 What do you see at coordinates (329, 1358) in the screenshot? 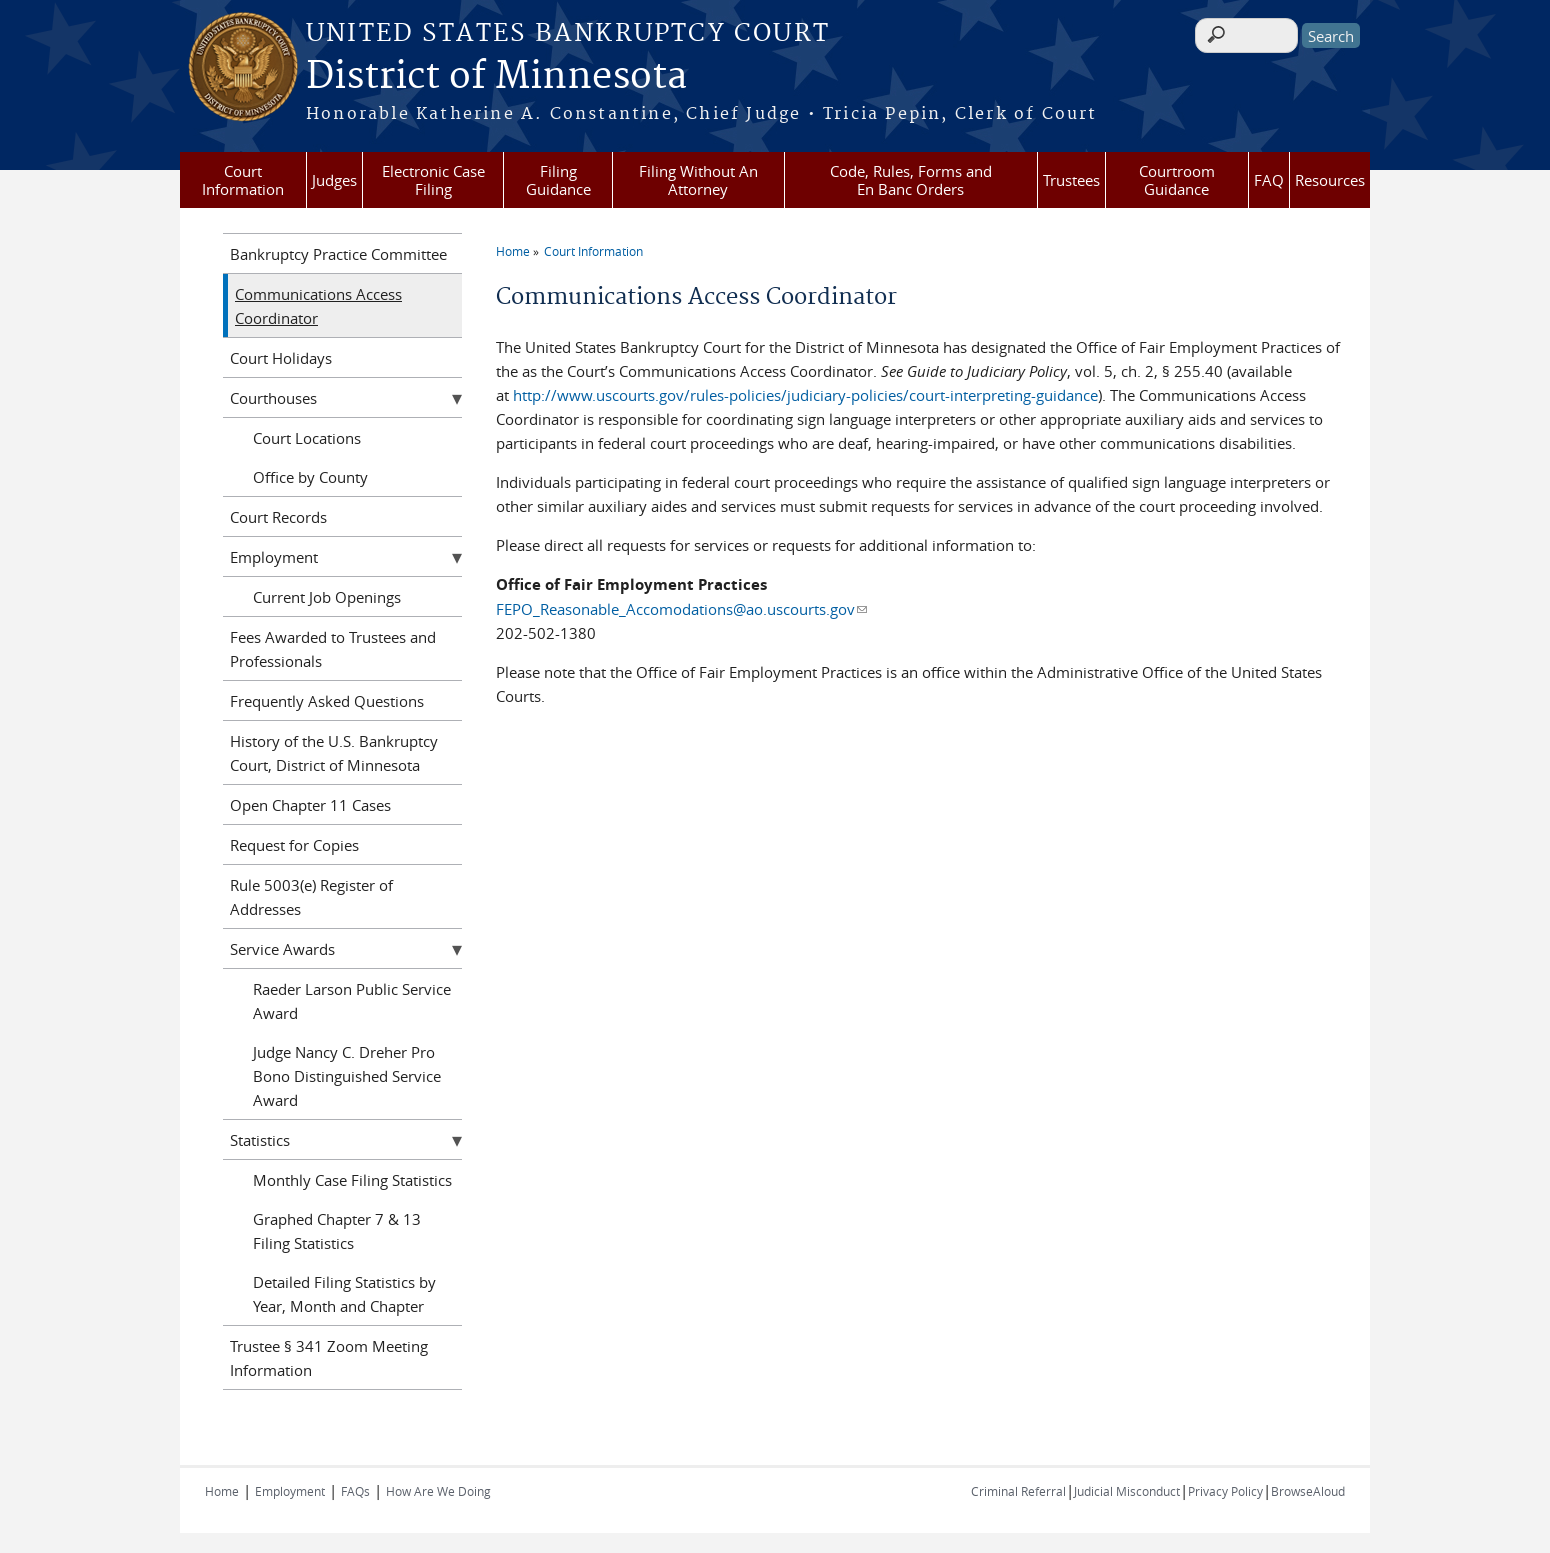
I see `Trustee § 341 Zoom Meeting Information` at bounding box center [329, 1358].